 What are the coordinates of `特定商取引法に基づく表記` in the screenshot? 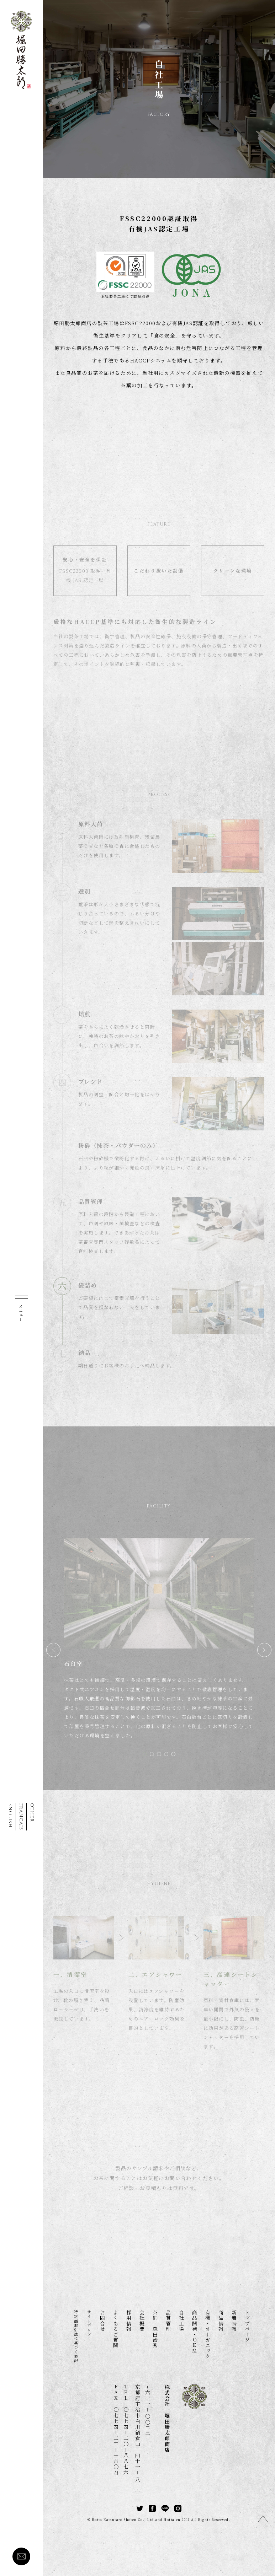 It's located at (76, 2336).